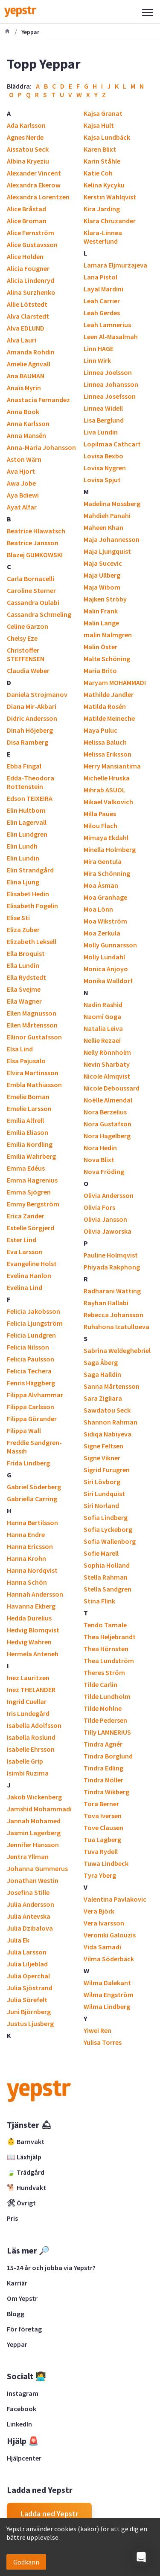 The image size is (160, 2576). I want to click on Felicia Jakobsson, so click(33, 1311).